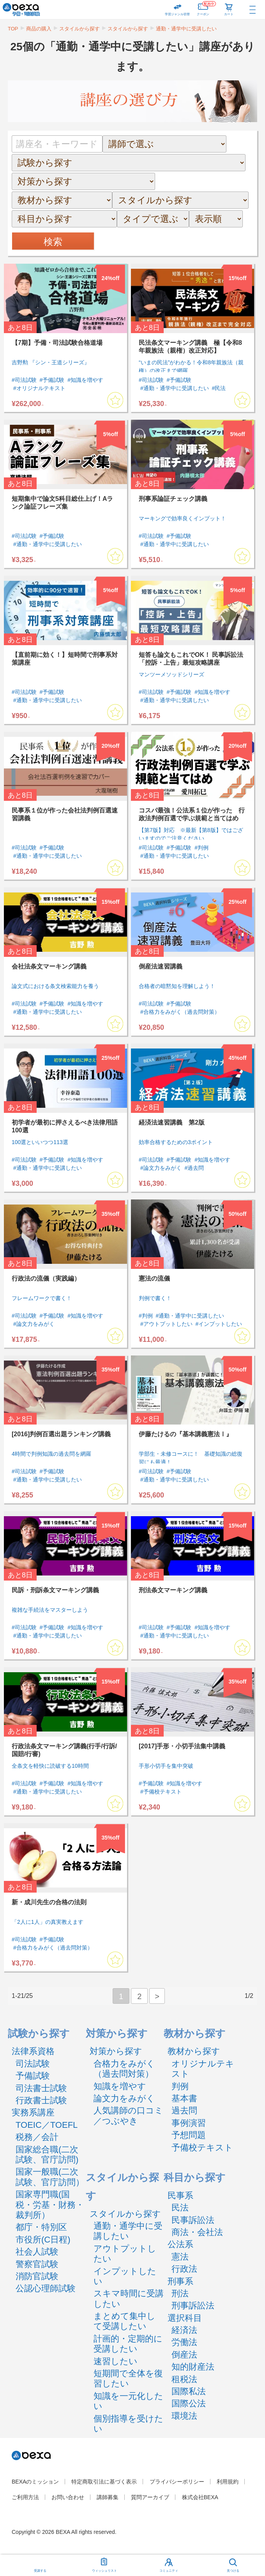 Image resolution: width=265 pixels, height=2576 pixels. Describe the element at coordinates (116, 2361) in the screenshot. I see `速習したい` at that location.